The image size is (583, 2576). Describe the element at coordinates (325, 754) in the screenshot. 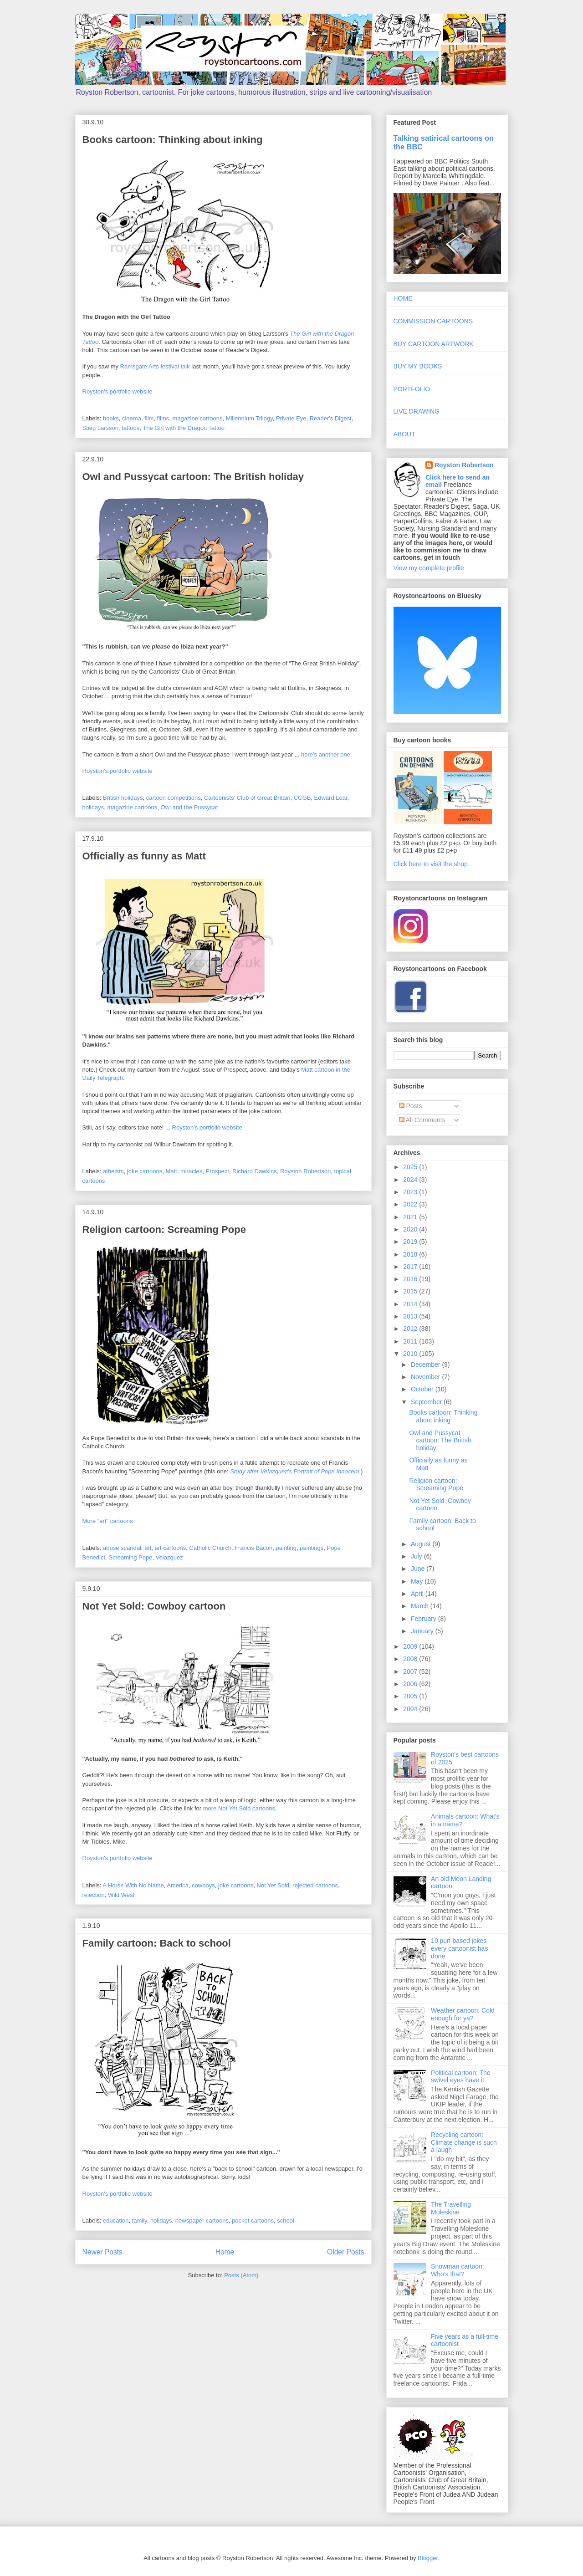

I see `here's another one` at that location.